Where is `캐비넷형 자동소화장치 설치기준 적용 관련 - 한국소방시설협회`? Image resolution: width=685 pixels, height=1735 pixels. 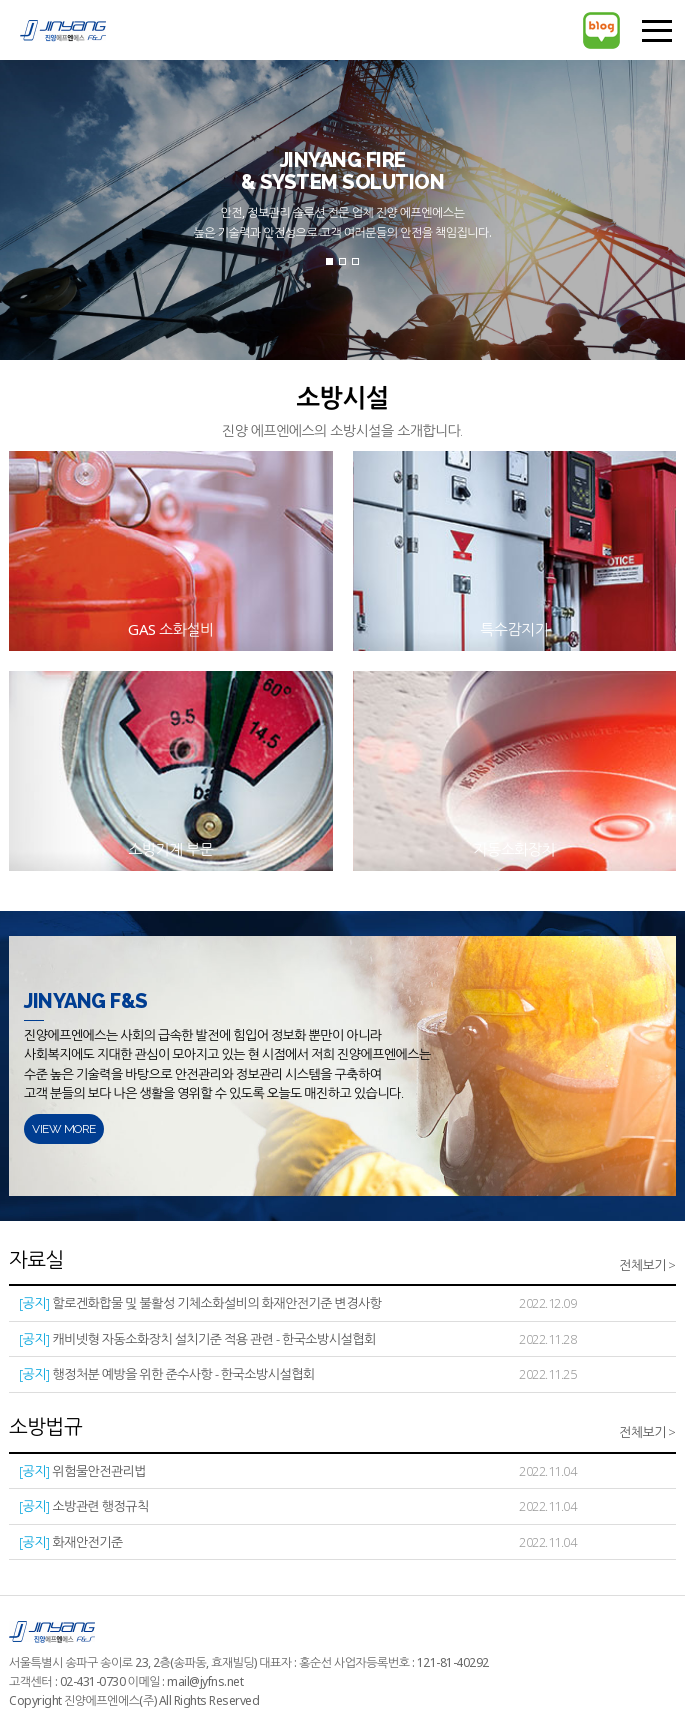 캐비넷형 자동소화장치 설치기준 적용 관련 - 한국소방시설협회 is located at coordinates (197, 1339).